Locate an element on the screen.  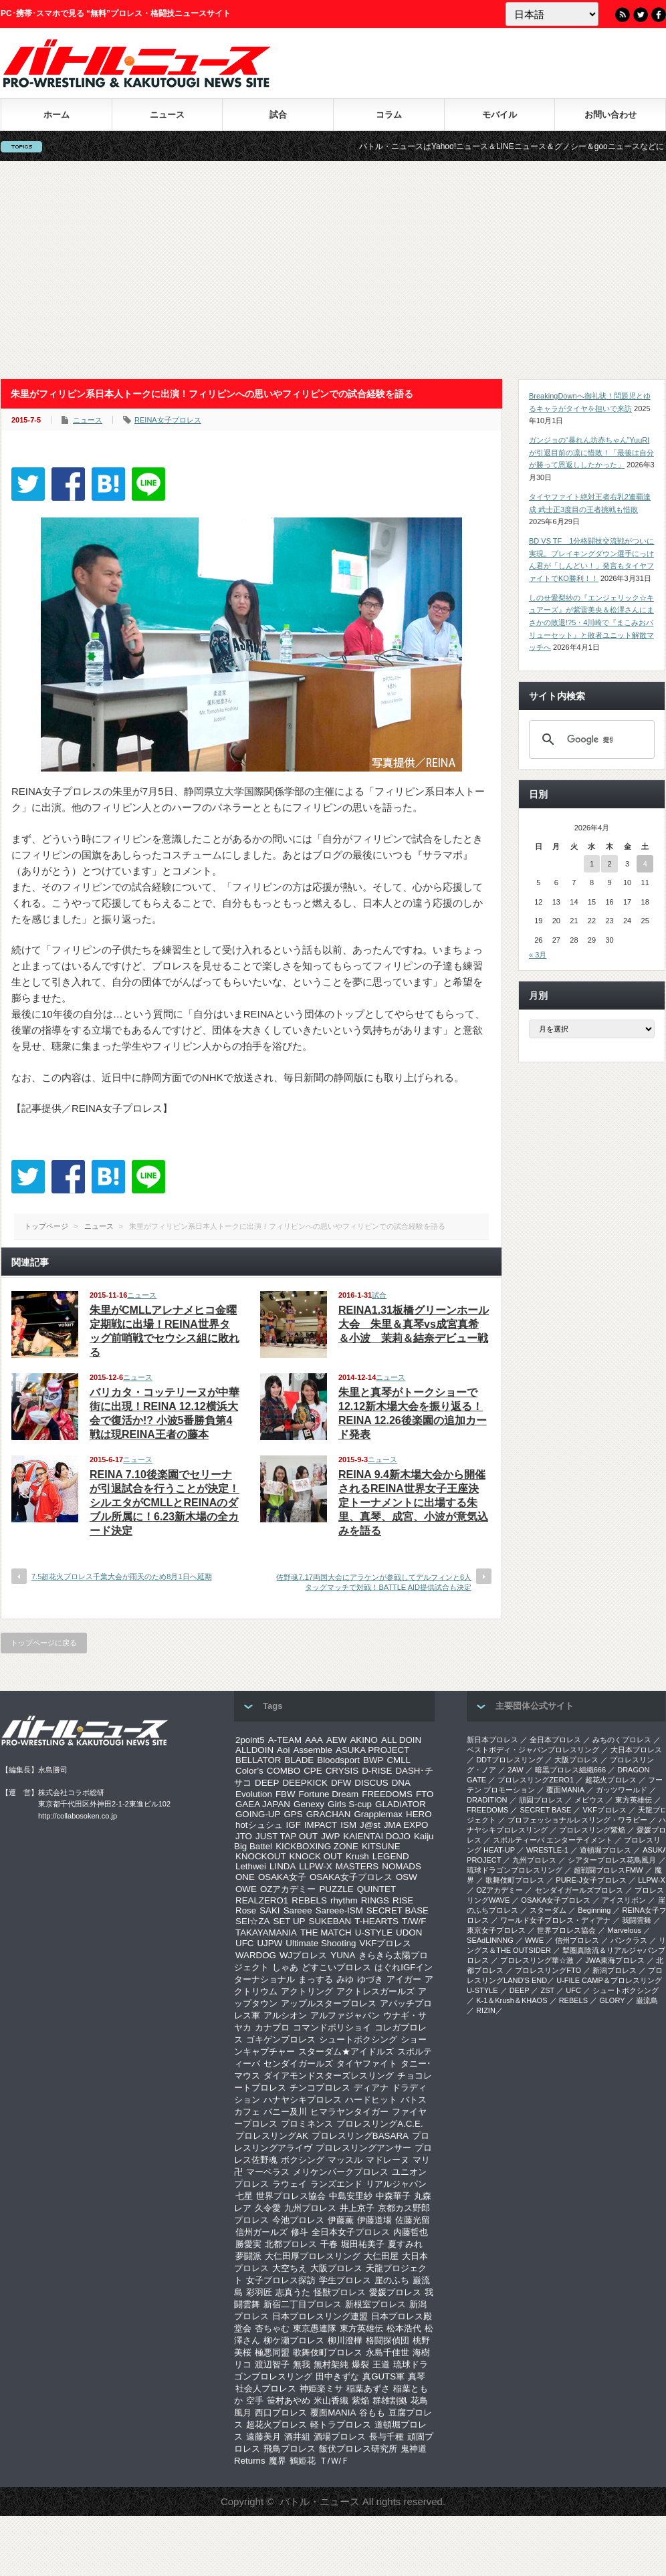
魔界 is located at coordinates (277, 2461).